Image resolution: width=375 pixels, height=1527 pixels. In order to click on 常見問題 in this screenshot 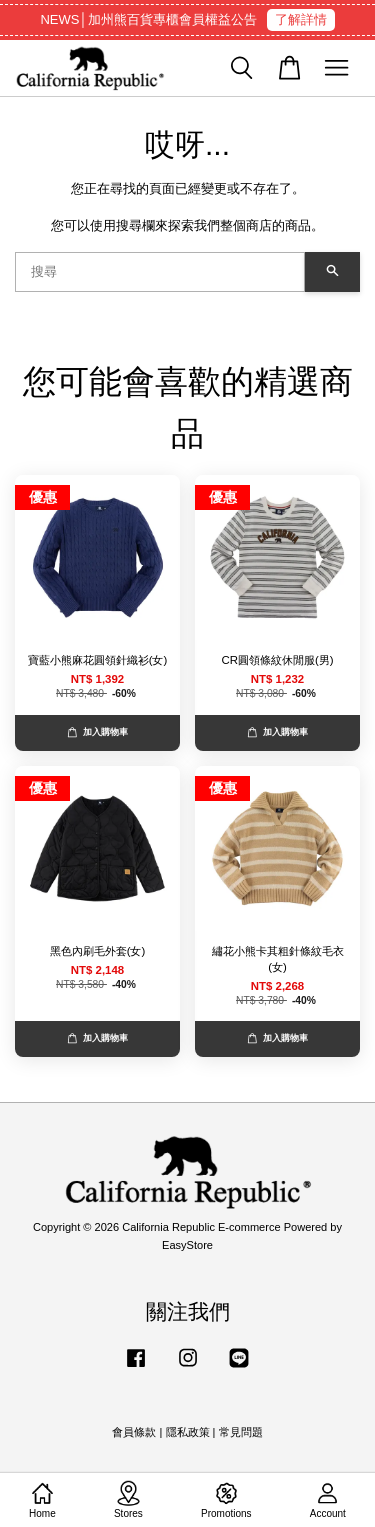, I will do `click(241, 1432)`.